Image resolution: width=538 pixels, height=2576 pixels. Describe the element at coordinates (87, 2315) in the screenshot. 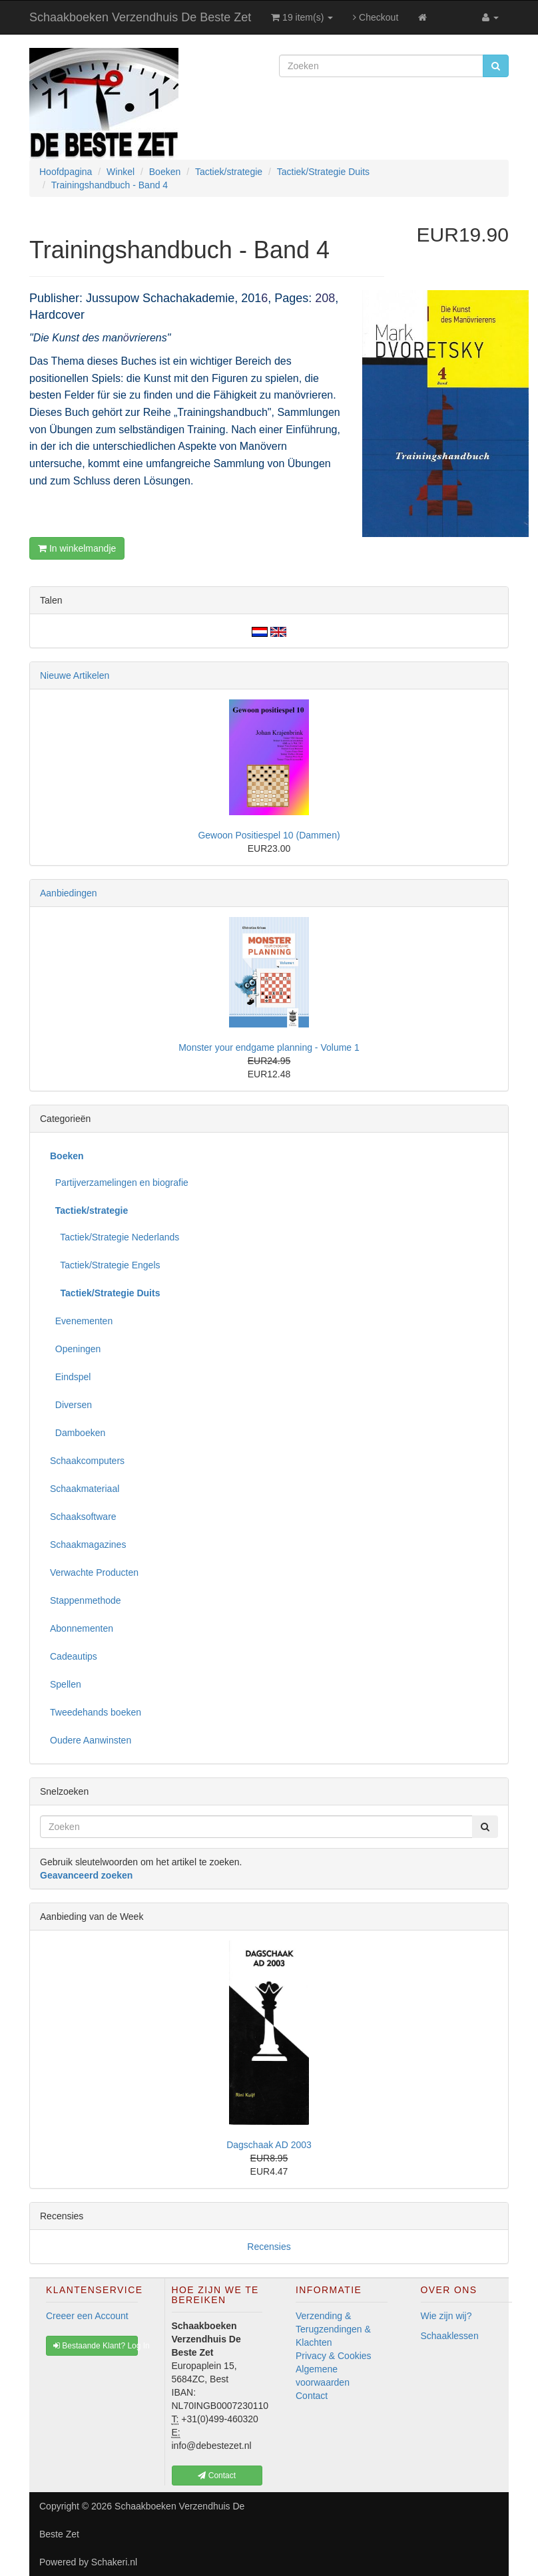

I see `Creeer een Account` at that location.